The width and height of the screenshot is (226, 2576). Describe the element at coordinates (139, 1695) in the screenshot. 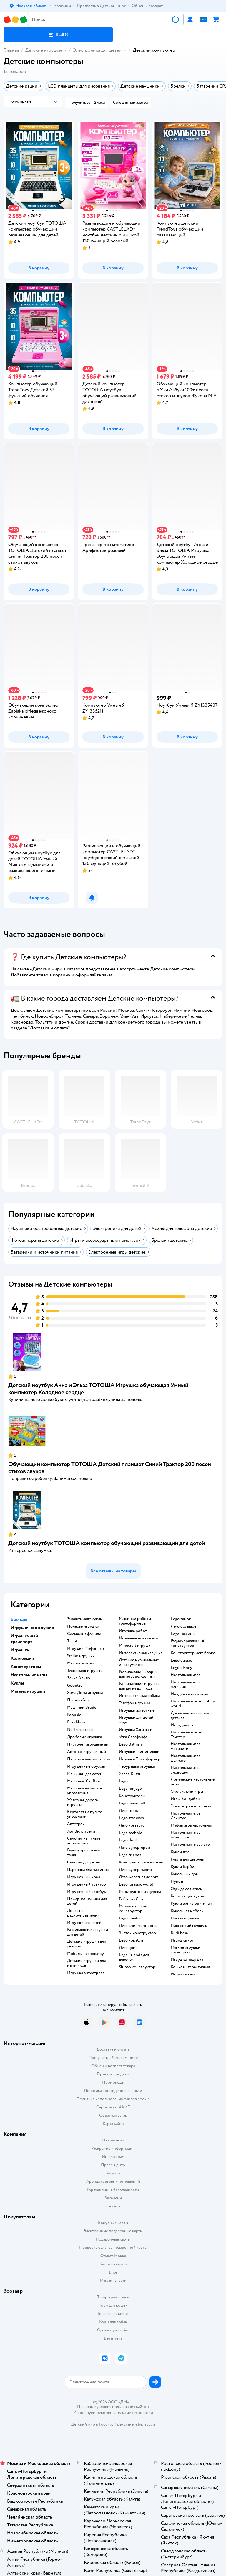

I see `Интерактивная собака` at that location.